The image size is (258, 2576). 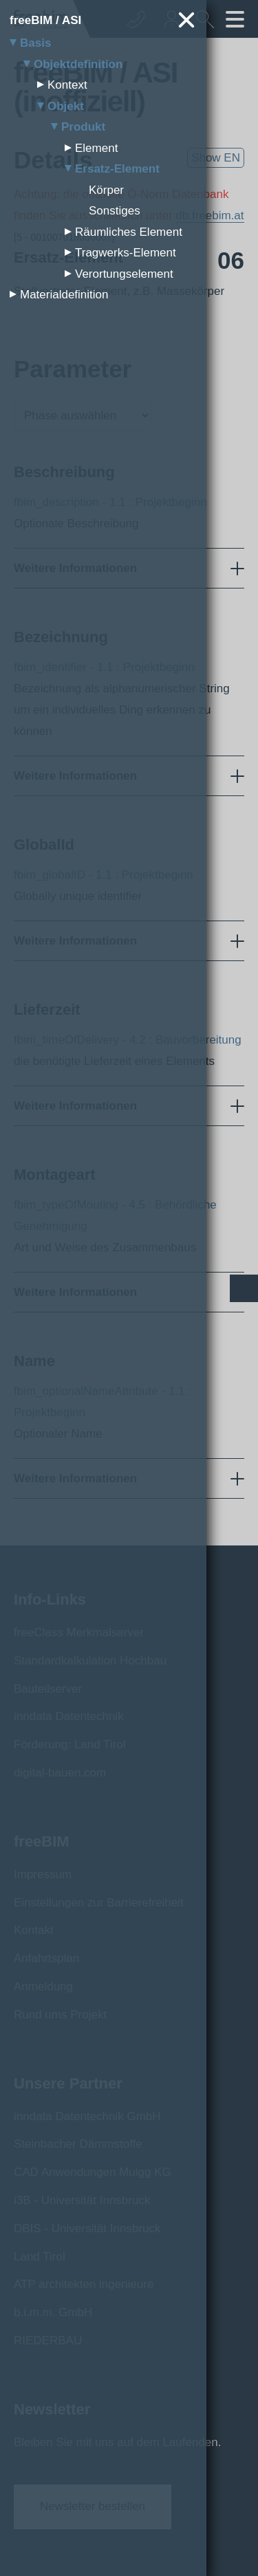 What do you see at coordinates (96, 148) in the screenshot?
I see `Element` at bounding box center [96, 148].